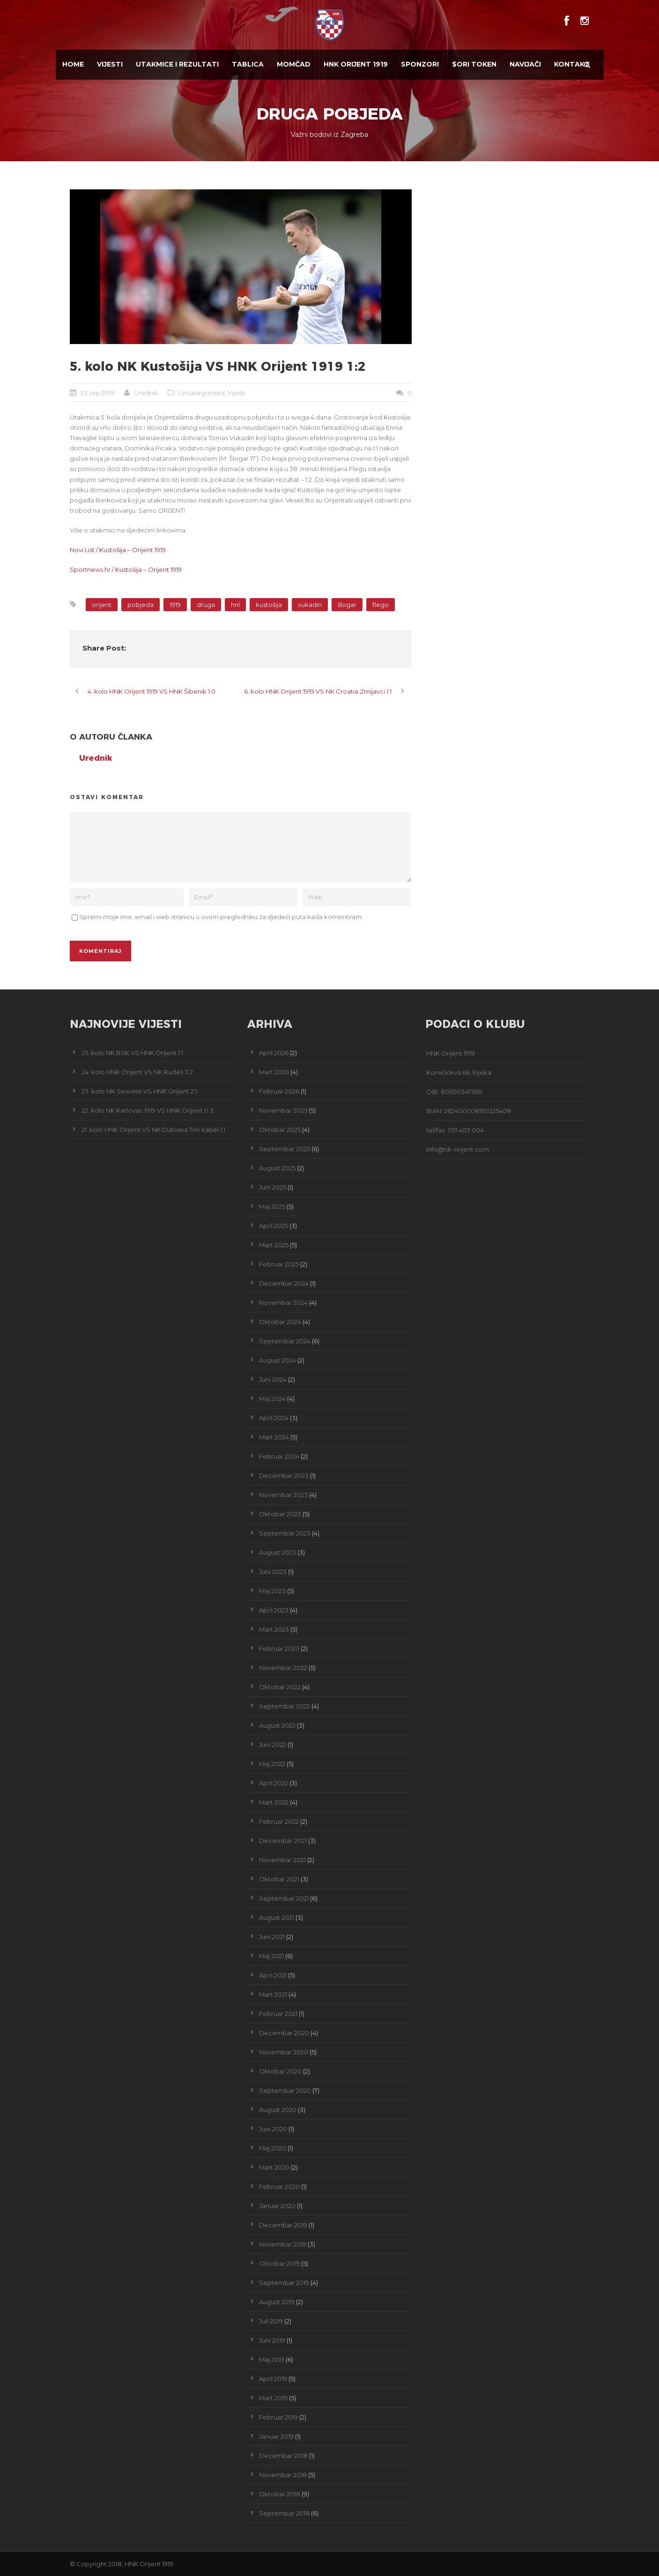  What do you see at coordinates (356, 64) in the screenshot?
I see `HNK Orijent 1919` at bounding box center [356, 64].